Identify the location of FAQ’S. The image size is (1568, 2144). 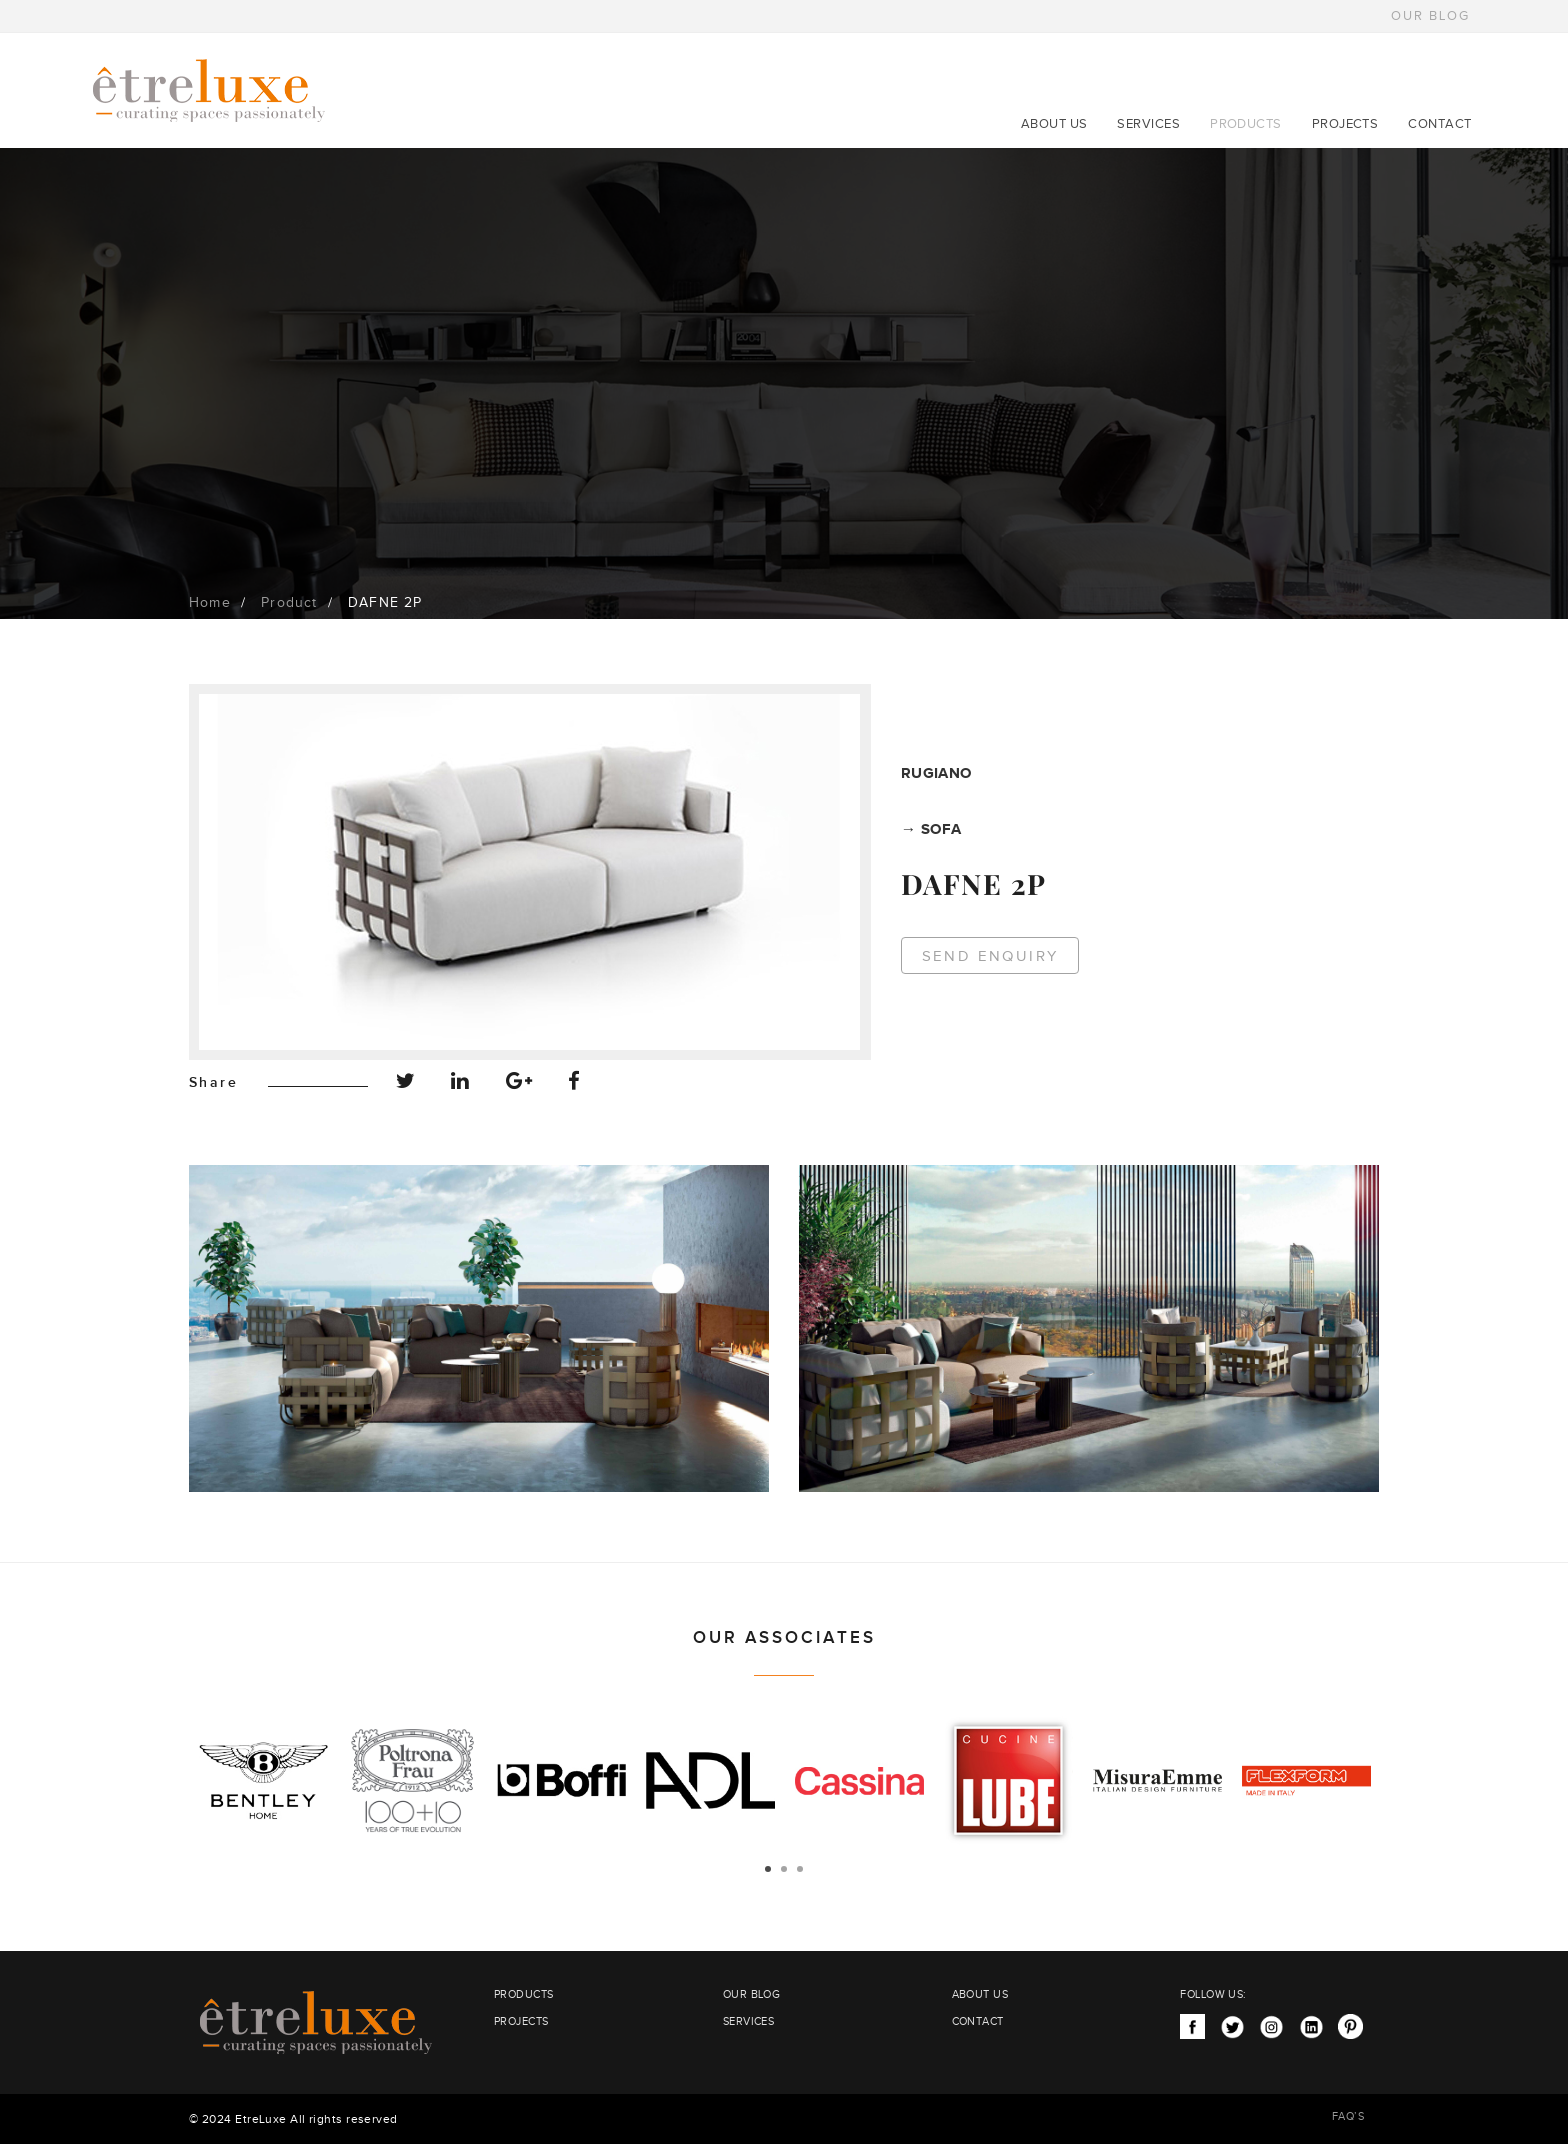
(1348, 2116).